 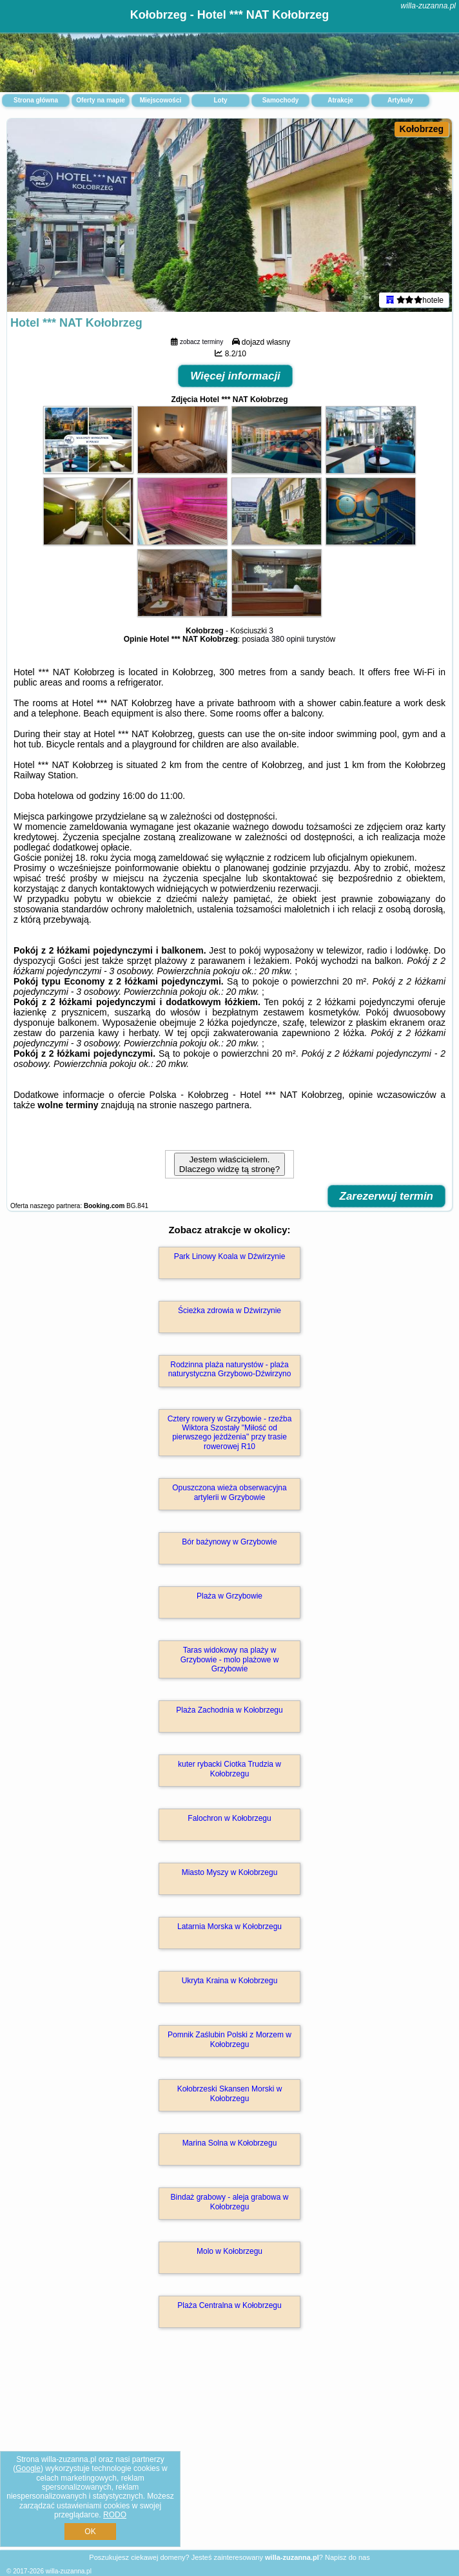 I want to click on Marina Solna w Kołobrzegu, so click(x=229, y=2143).